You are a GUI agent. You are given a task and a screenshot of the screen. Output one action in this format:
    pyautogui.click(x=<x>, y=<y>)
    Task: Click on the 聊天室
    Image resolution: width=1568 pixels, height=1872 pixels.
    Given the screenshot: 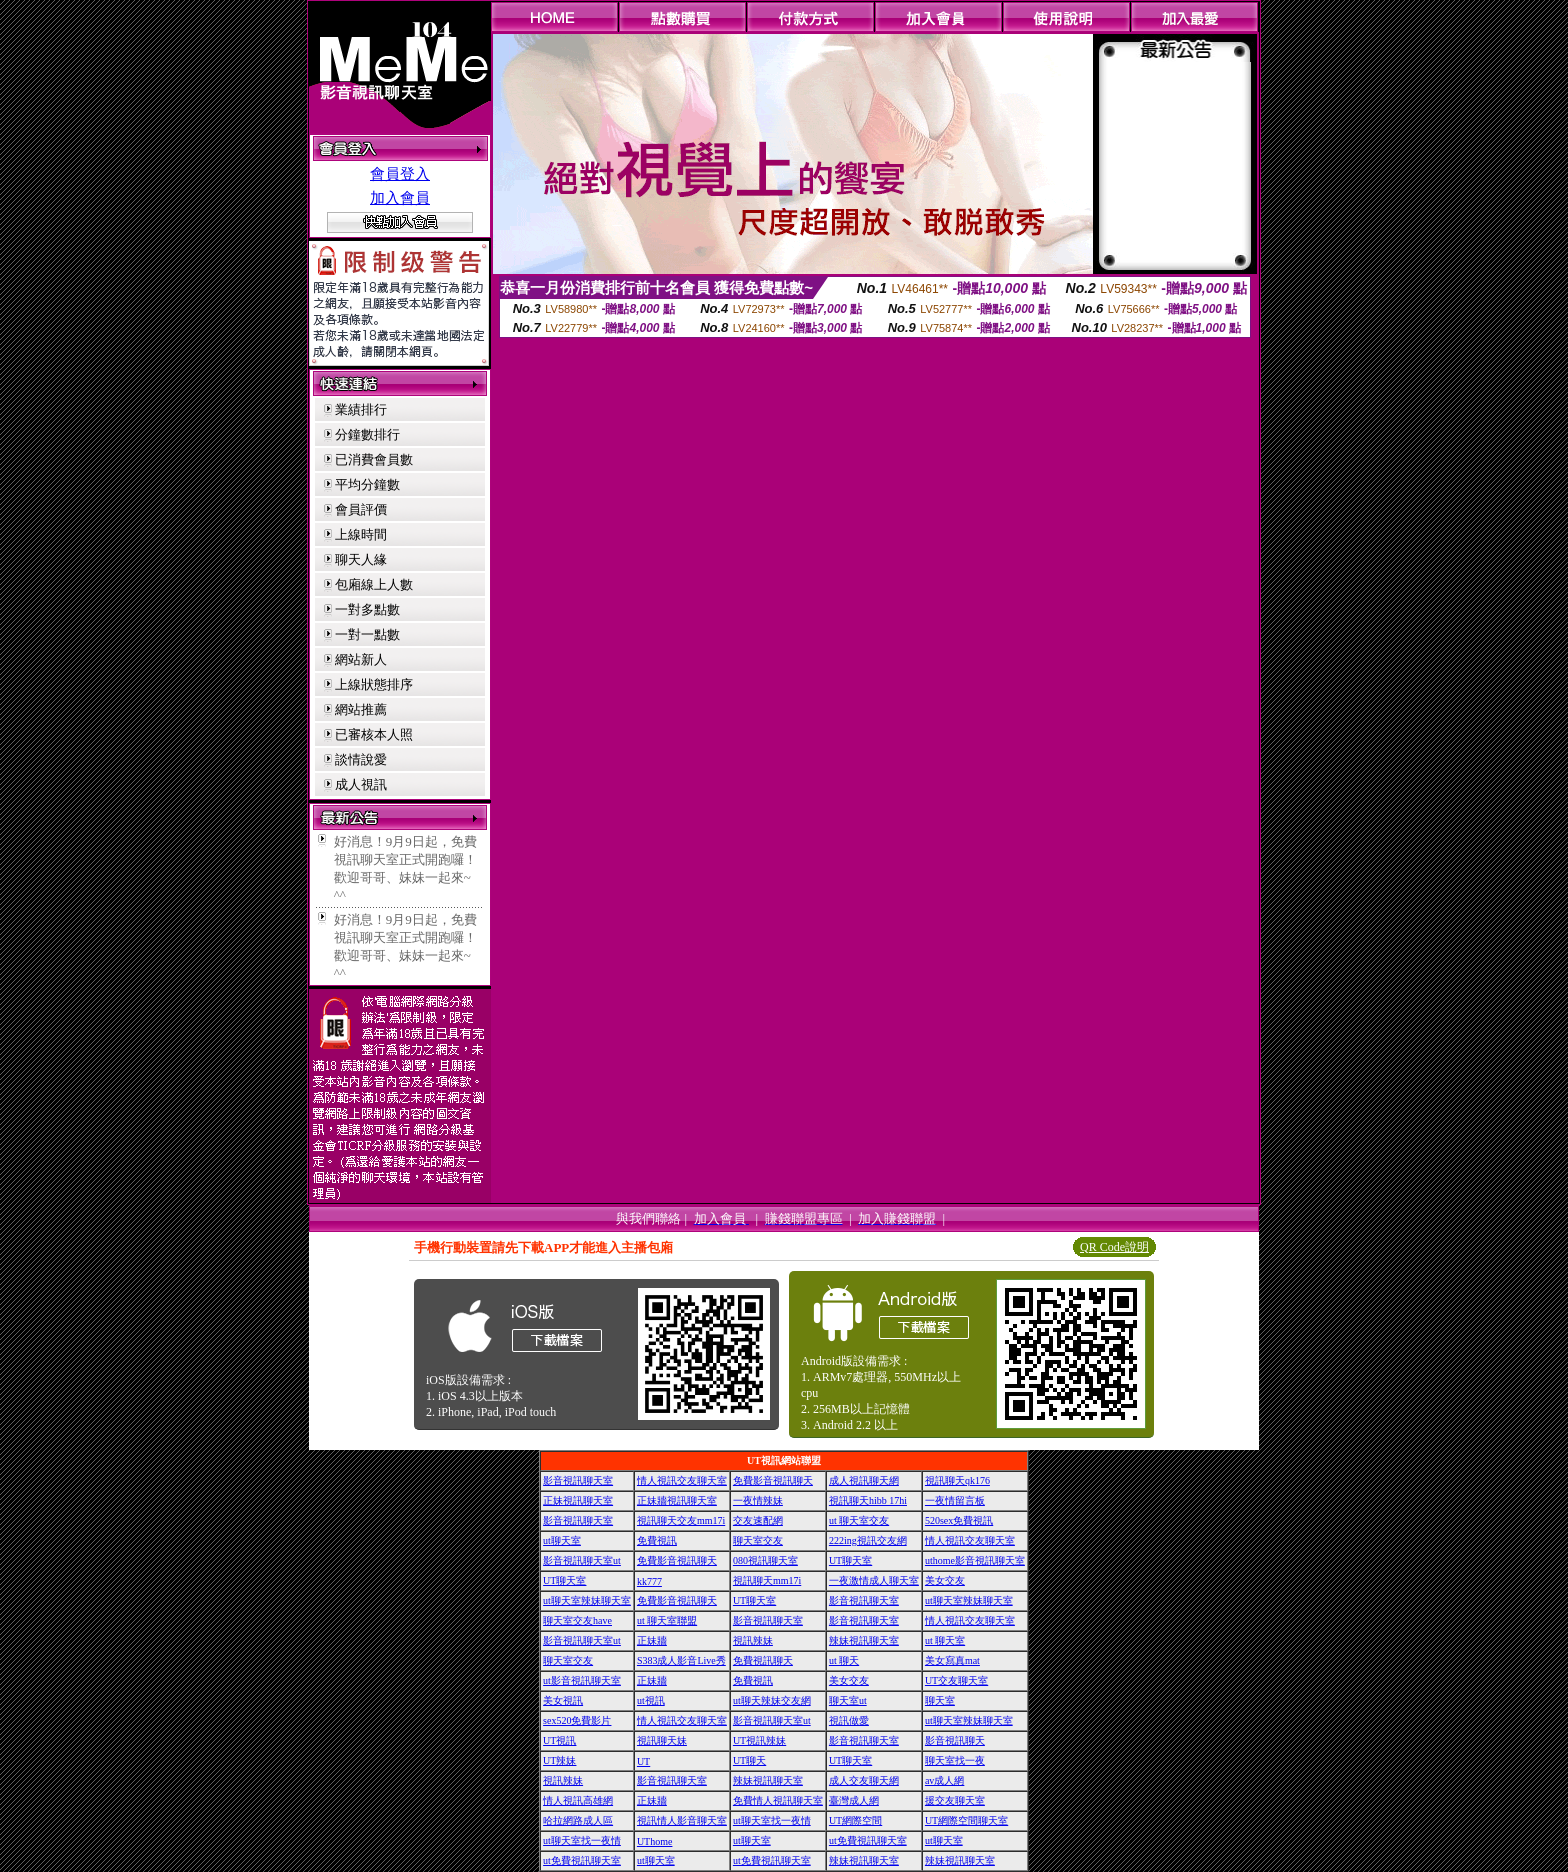 What is the action you would take?
    pyautogui.click(x=940, y=1700)
    